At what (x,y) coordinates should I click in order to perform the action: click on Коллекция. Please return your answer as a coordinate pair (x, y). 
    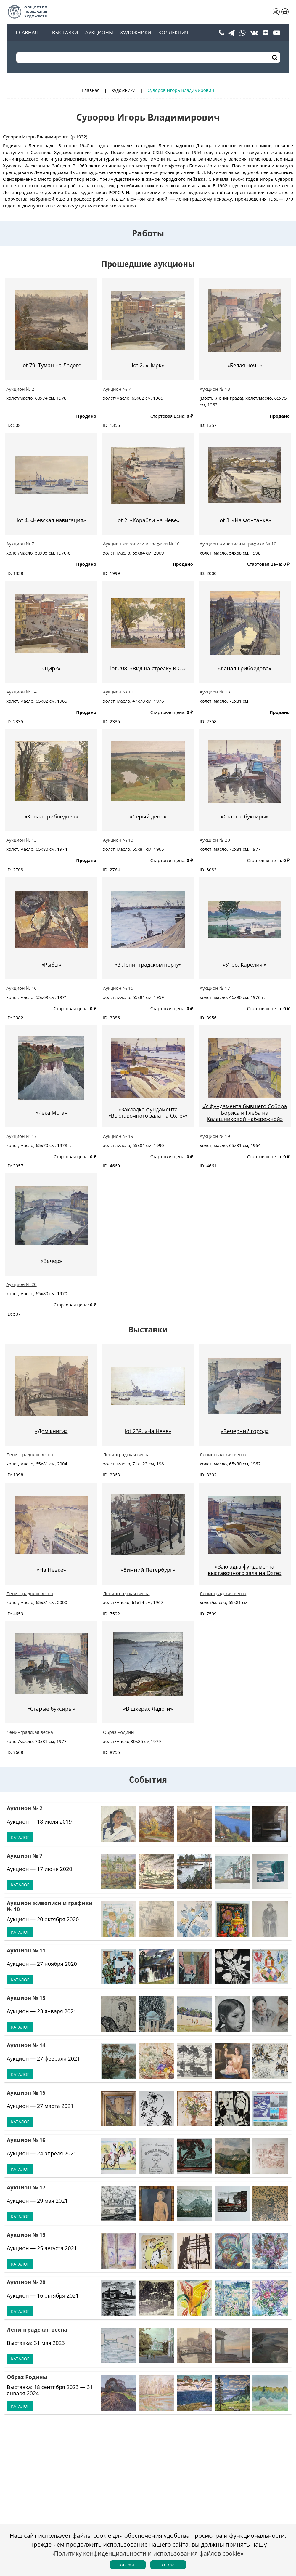
    Looking at the image, I should click on (173, 32).